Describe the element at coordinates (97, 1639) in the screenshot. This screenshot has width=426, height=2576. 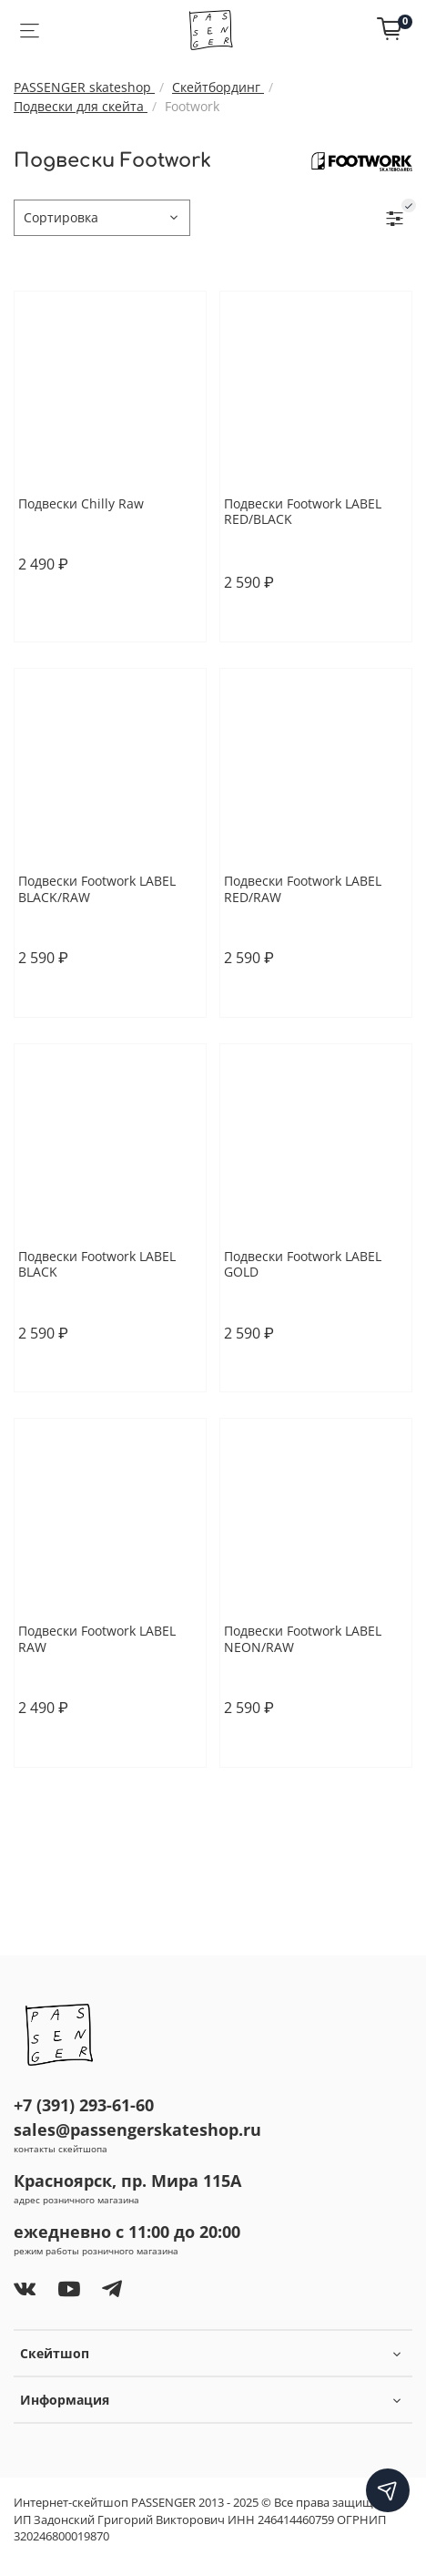
I see `Подвески Footwork LABEL RAW` at that location.